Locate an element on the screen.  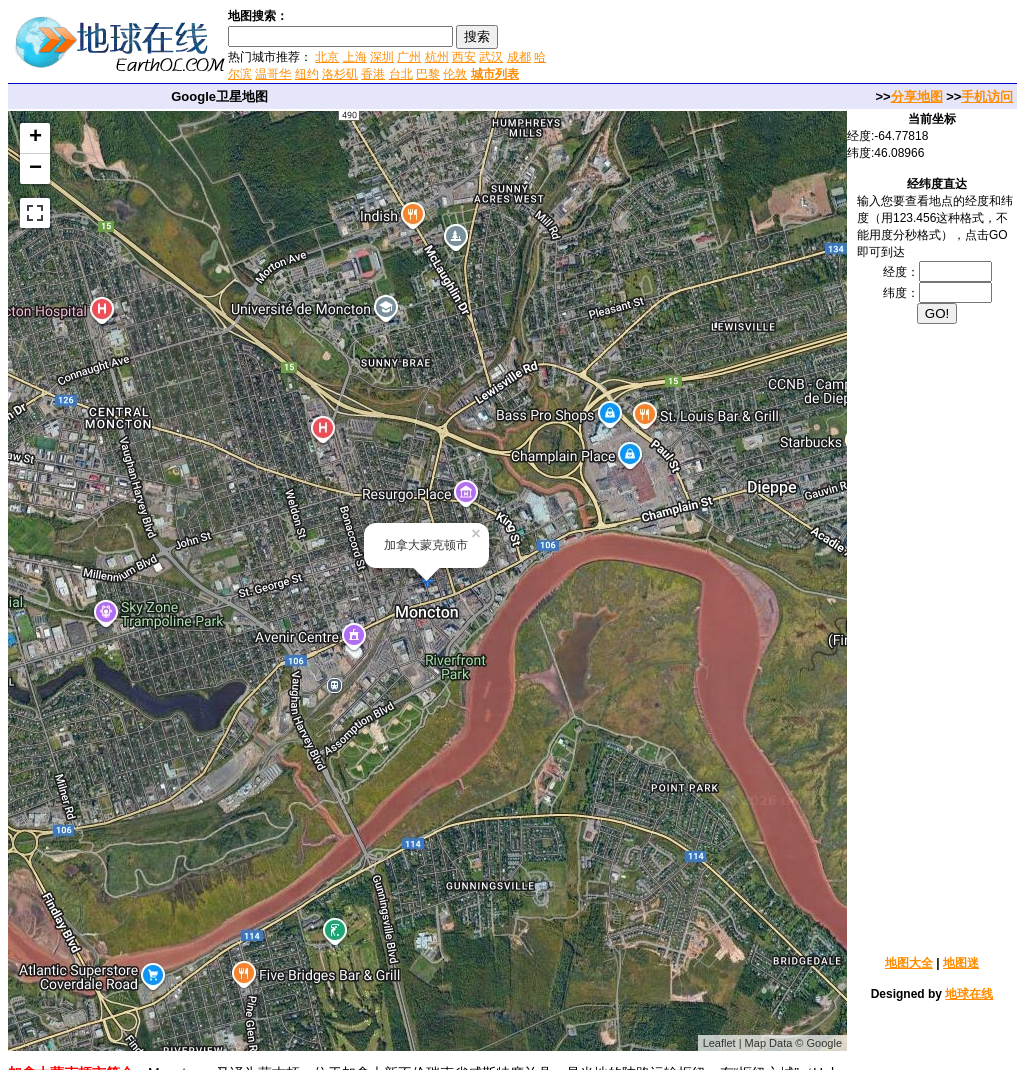
香港 is located at coordinates (373, 74).